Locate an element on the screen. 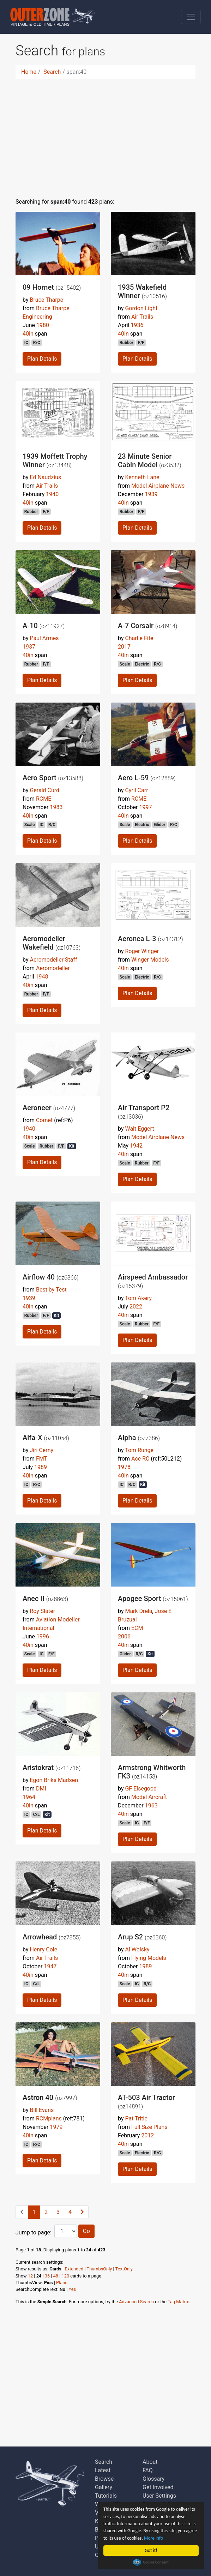 This screenshot has width=211, height=2576. 40in is located at coordinates (28, 333).